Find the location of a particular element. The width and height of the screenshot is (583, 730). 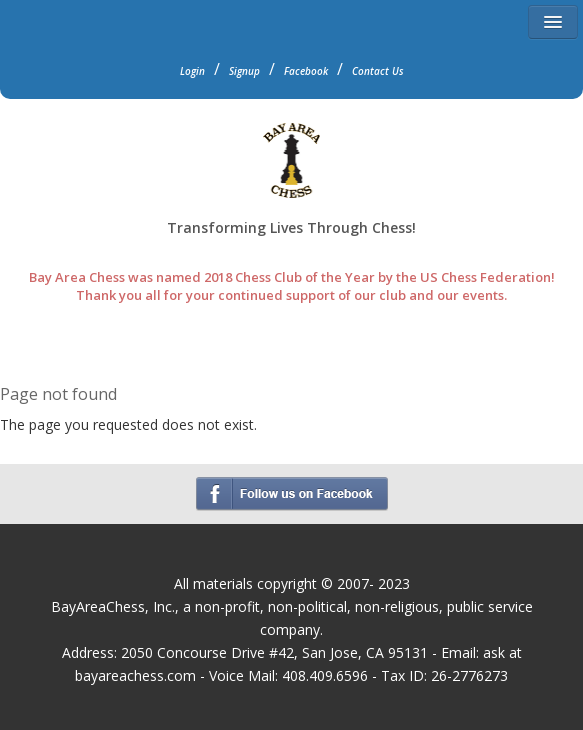

Contact Us is located at coordinates (378, 71).